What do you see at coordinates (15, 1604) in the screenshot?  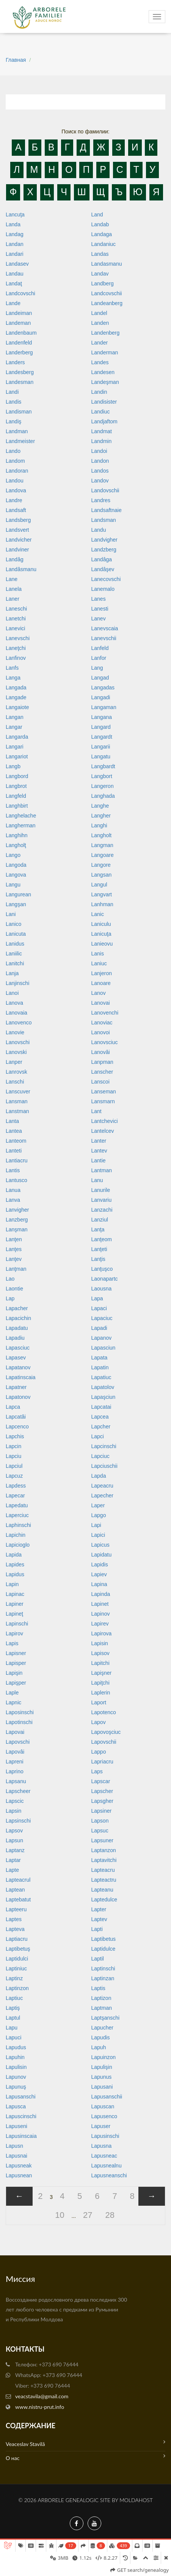 I see `Lapiner` at bounding box center [15, 1604].